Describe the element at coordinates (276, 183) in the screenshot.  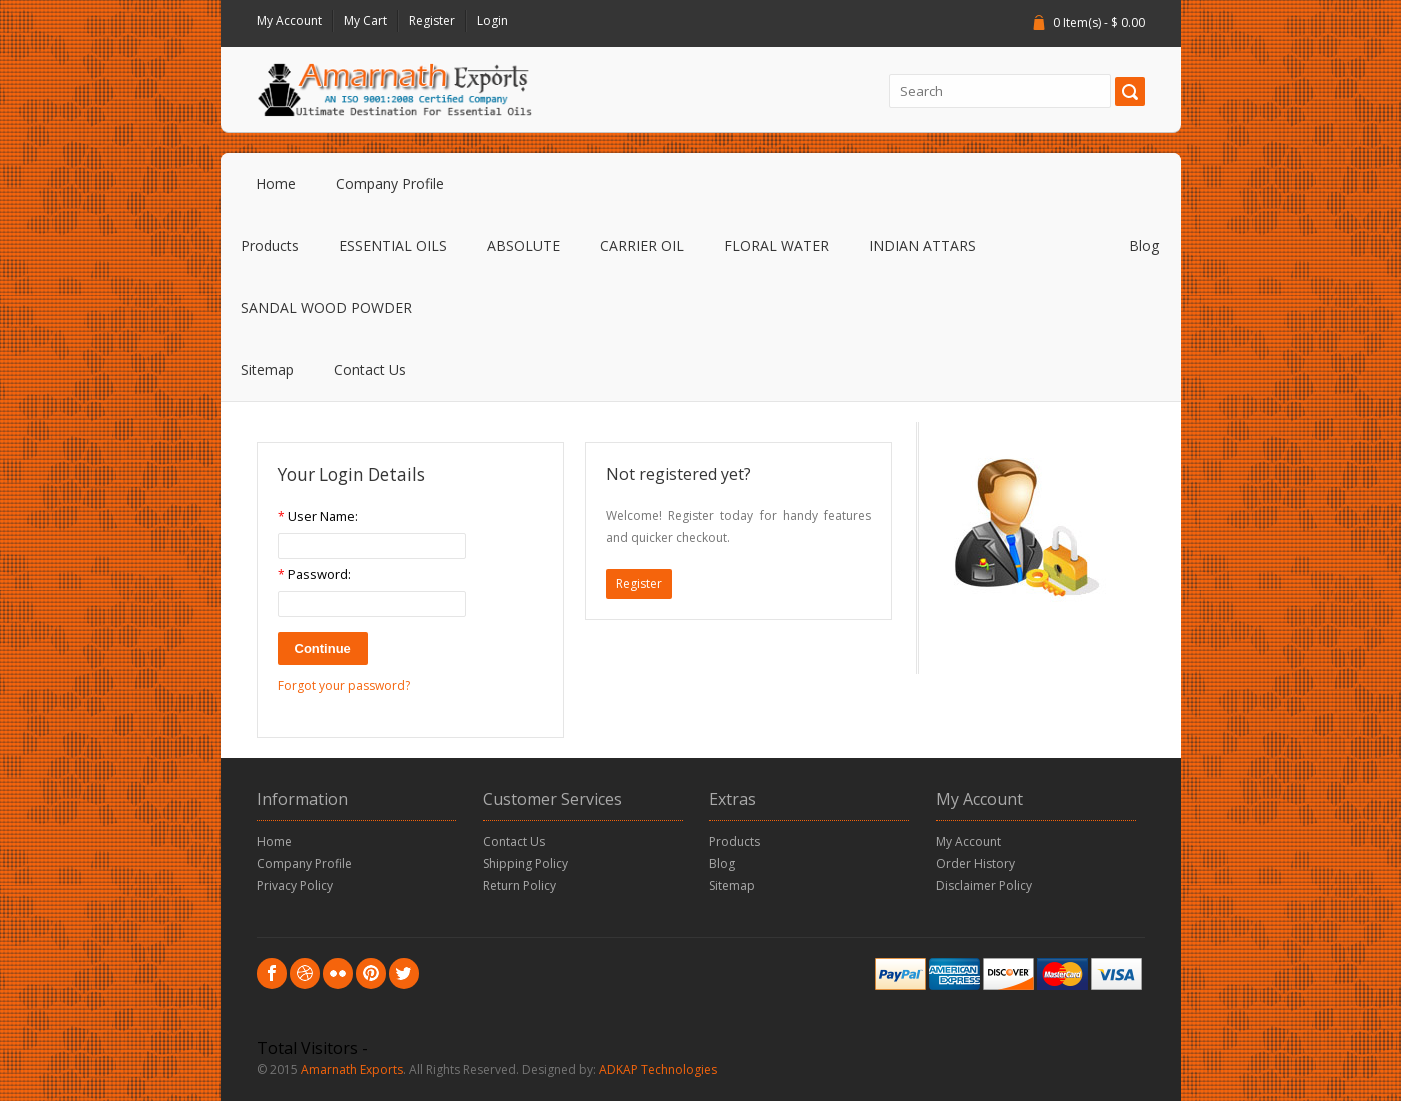
I see `Home` at that location.